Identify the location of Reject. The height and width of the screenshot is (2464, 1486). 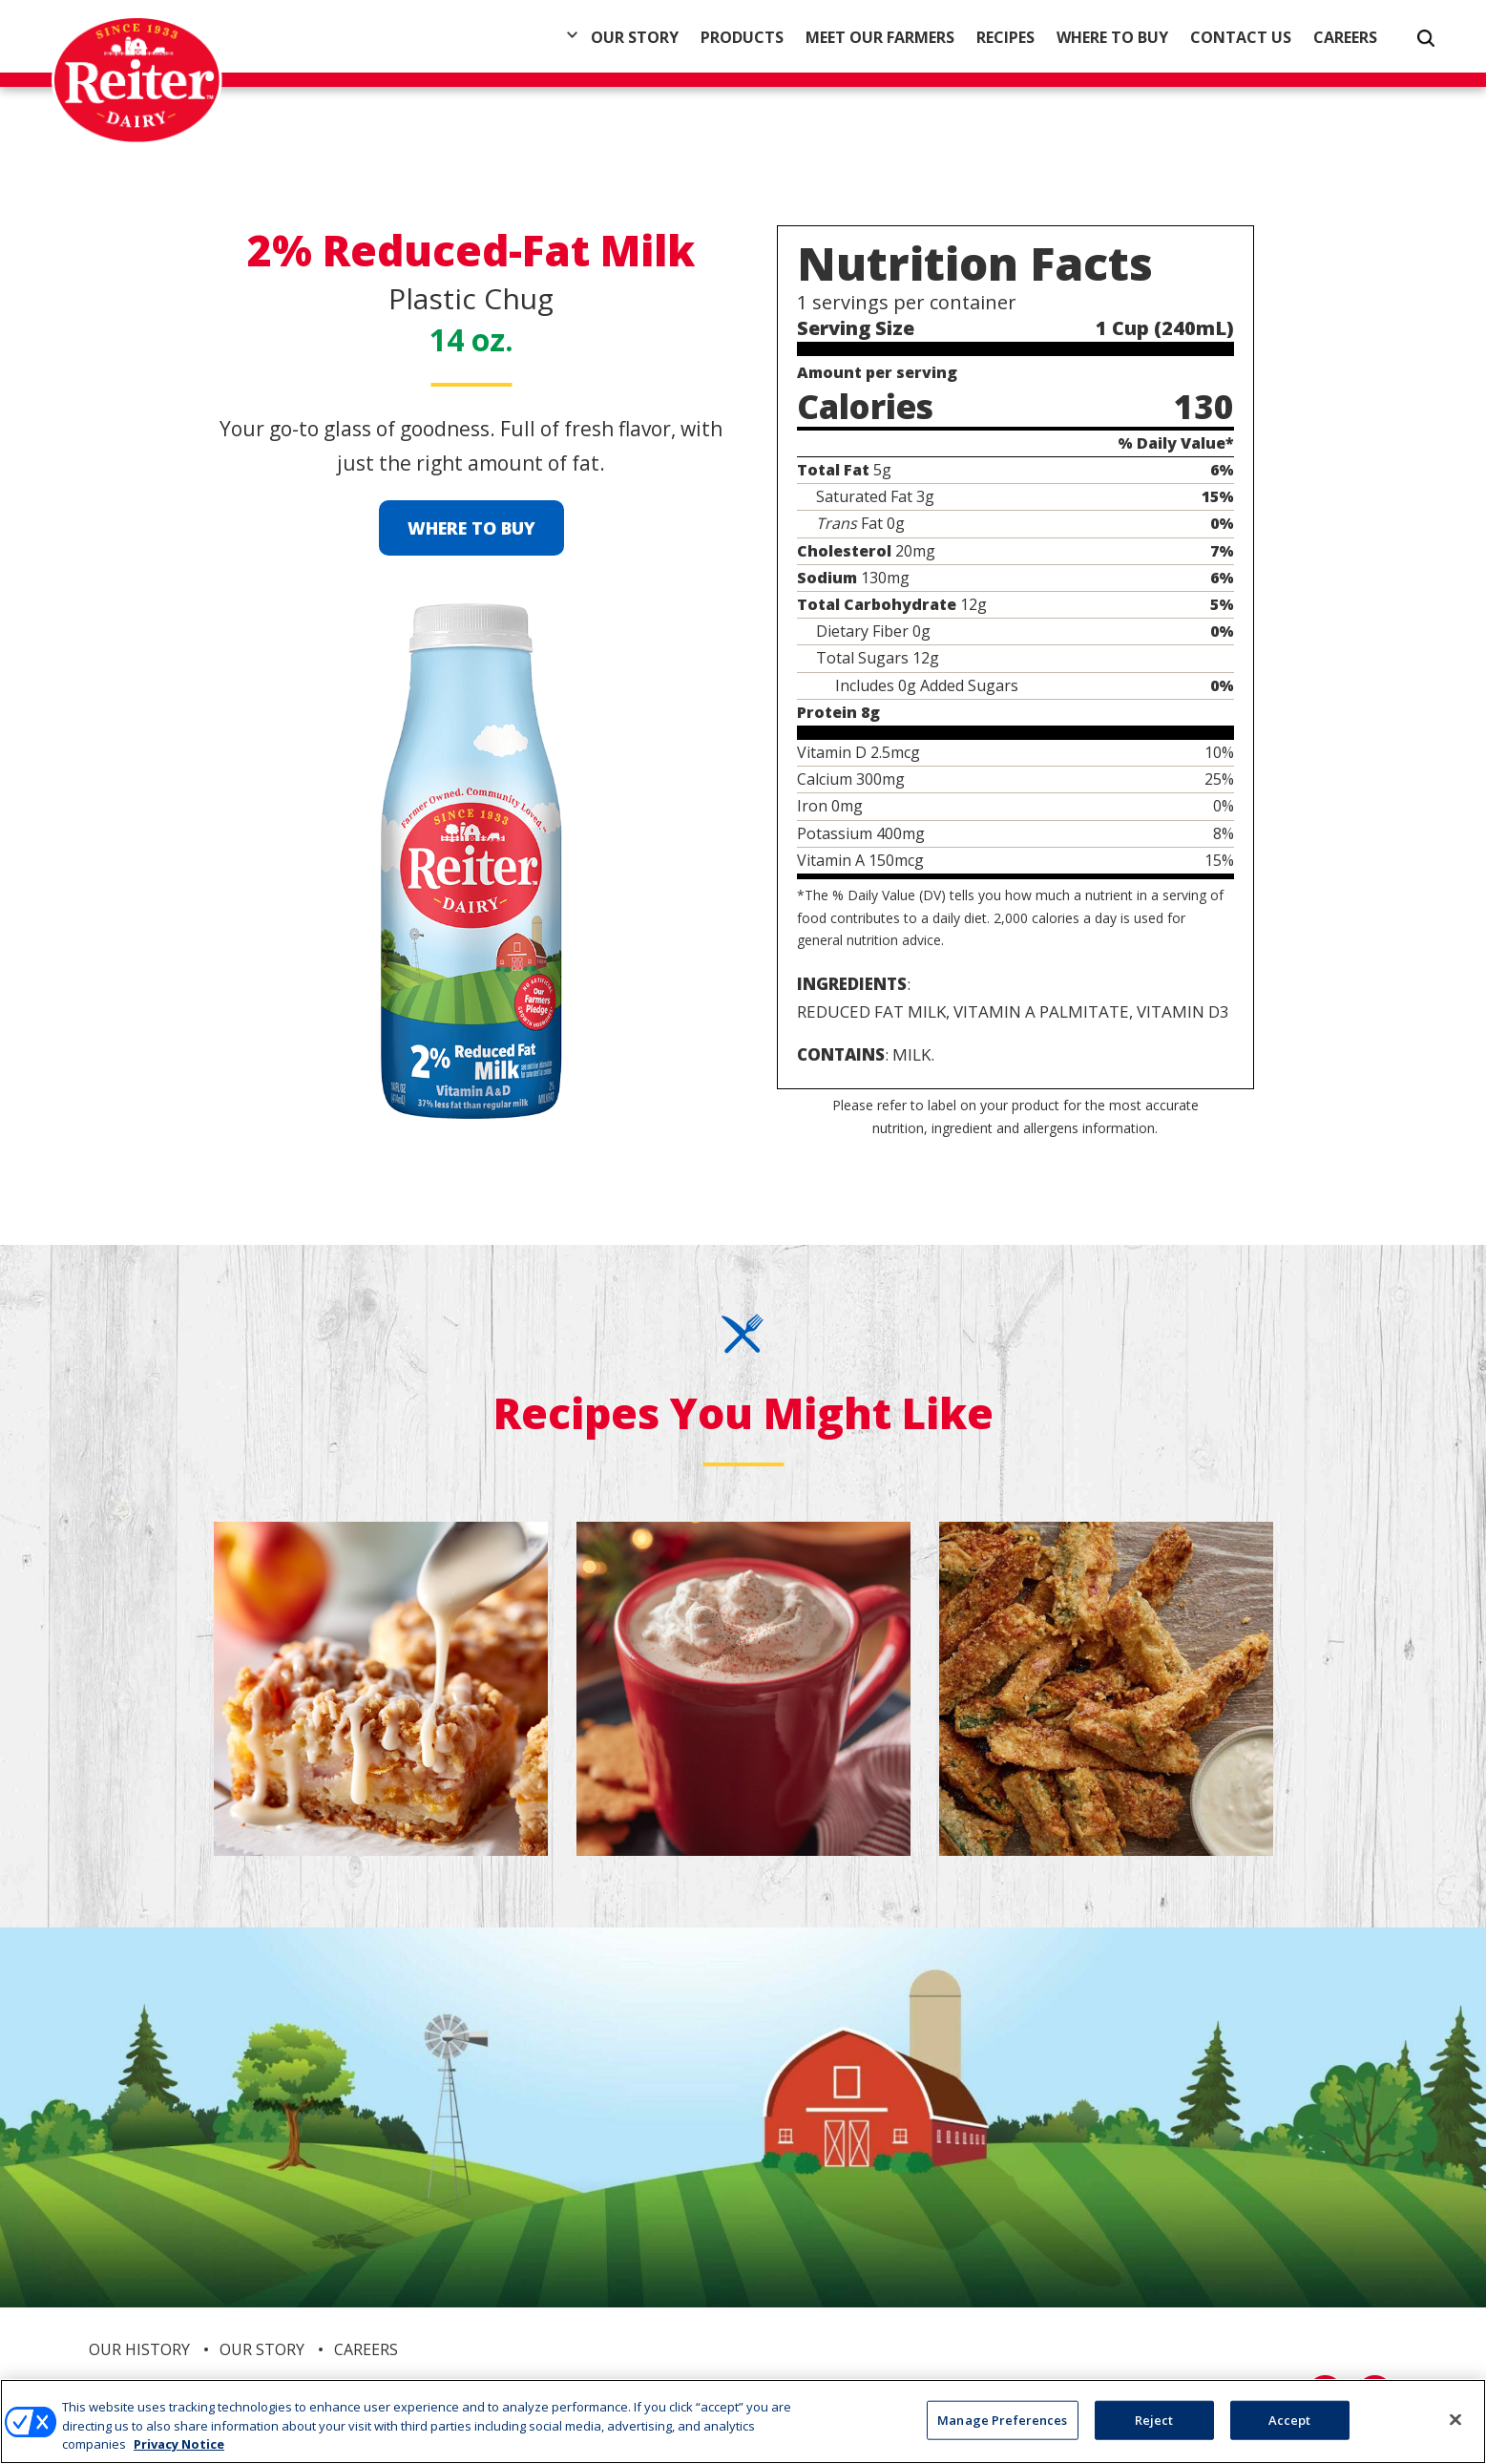
(1154, 2420).